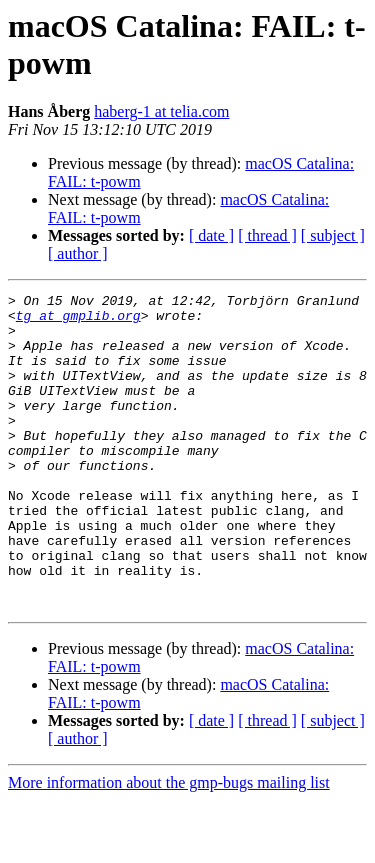 The width and height of the screenshot is (375, 863). I want to click on [ author ], so click(78, 253).